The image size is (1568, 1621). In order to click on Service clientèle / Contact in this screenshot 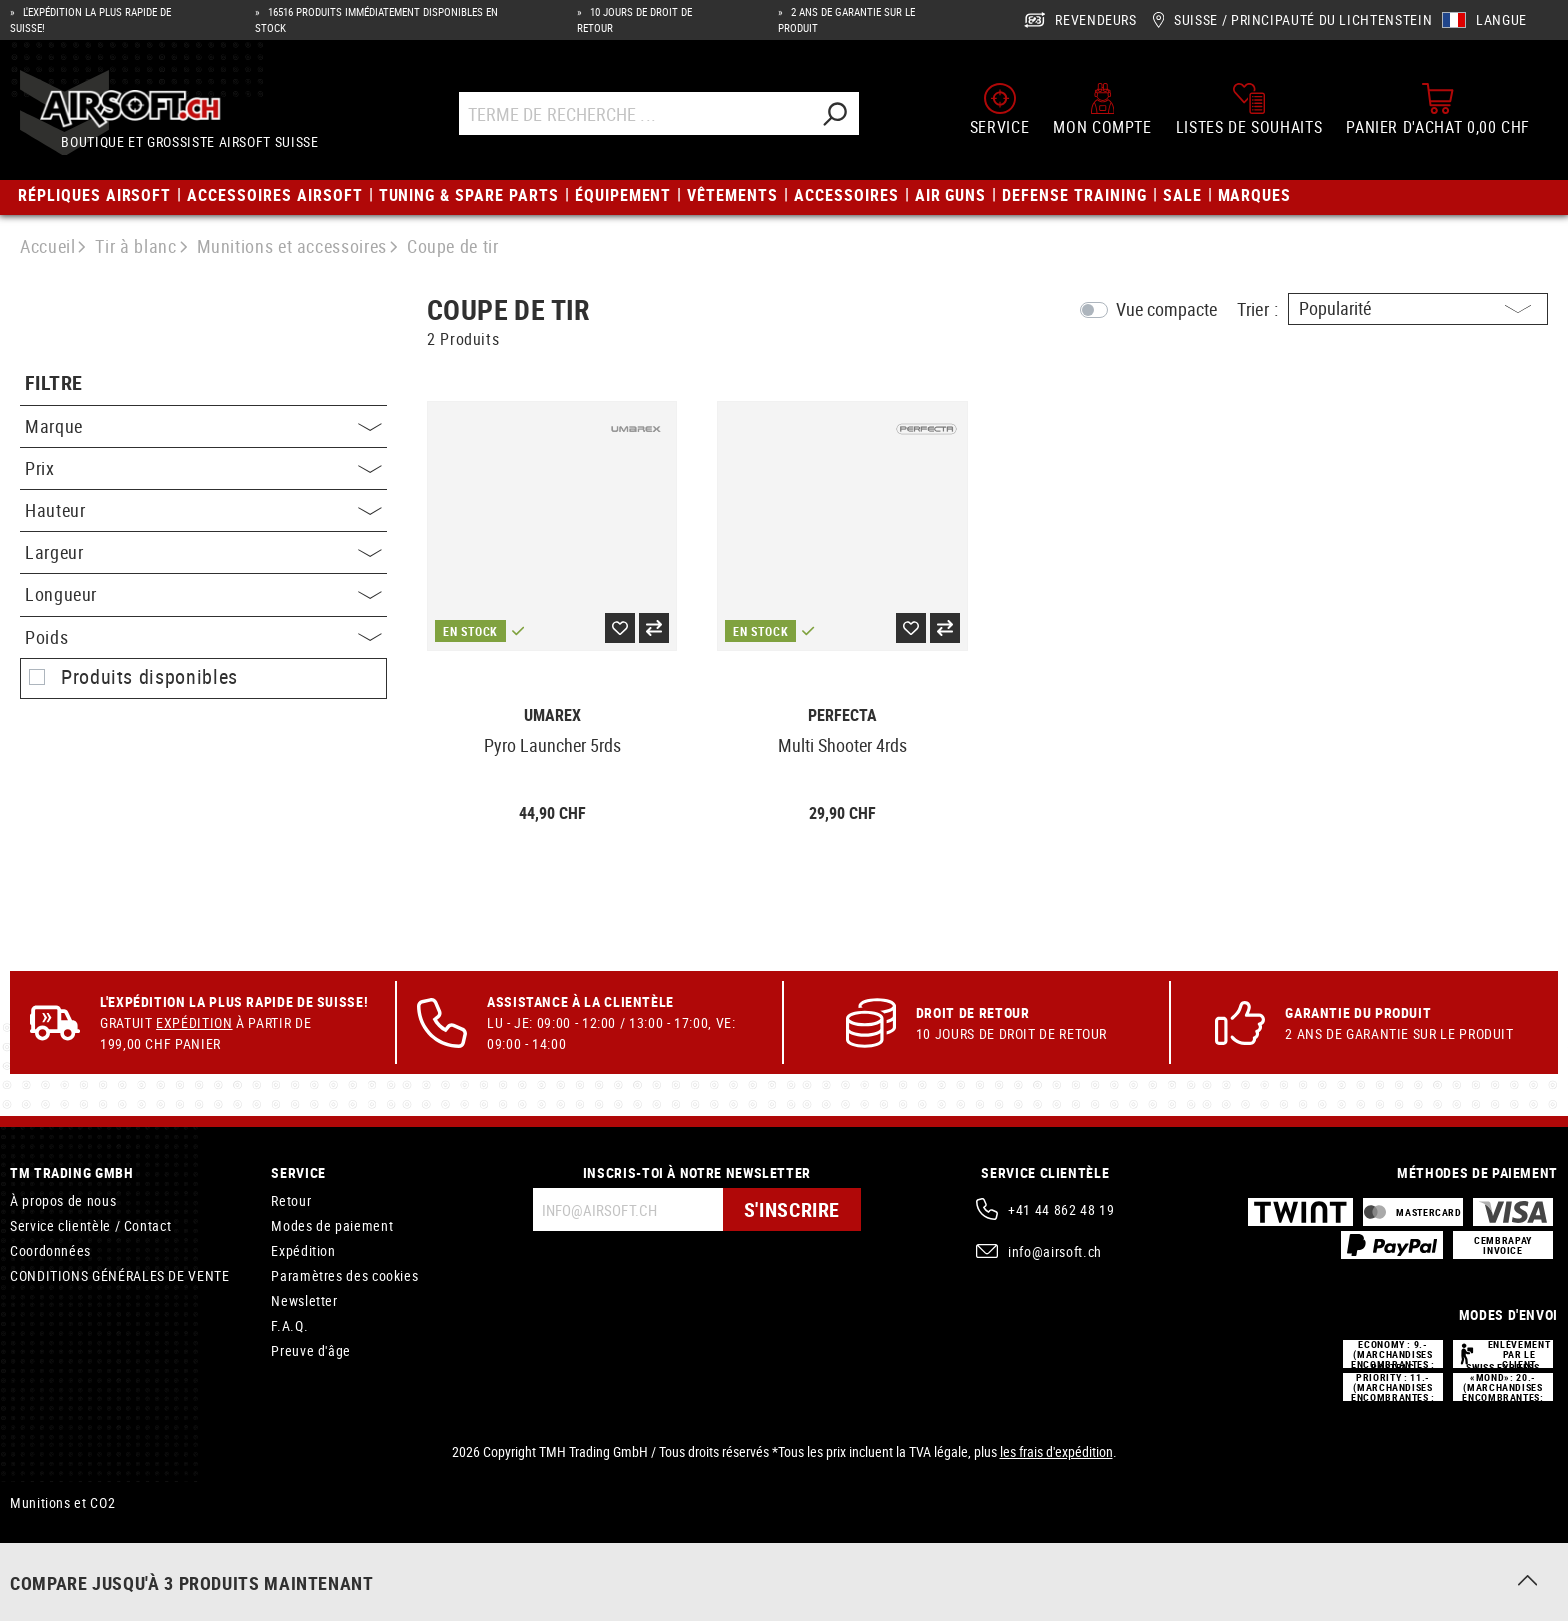, I will do `click(90, 1225)`.